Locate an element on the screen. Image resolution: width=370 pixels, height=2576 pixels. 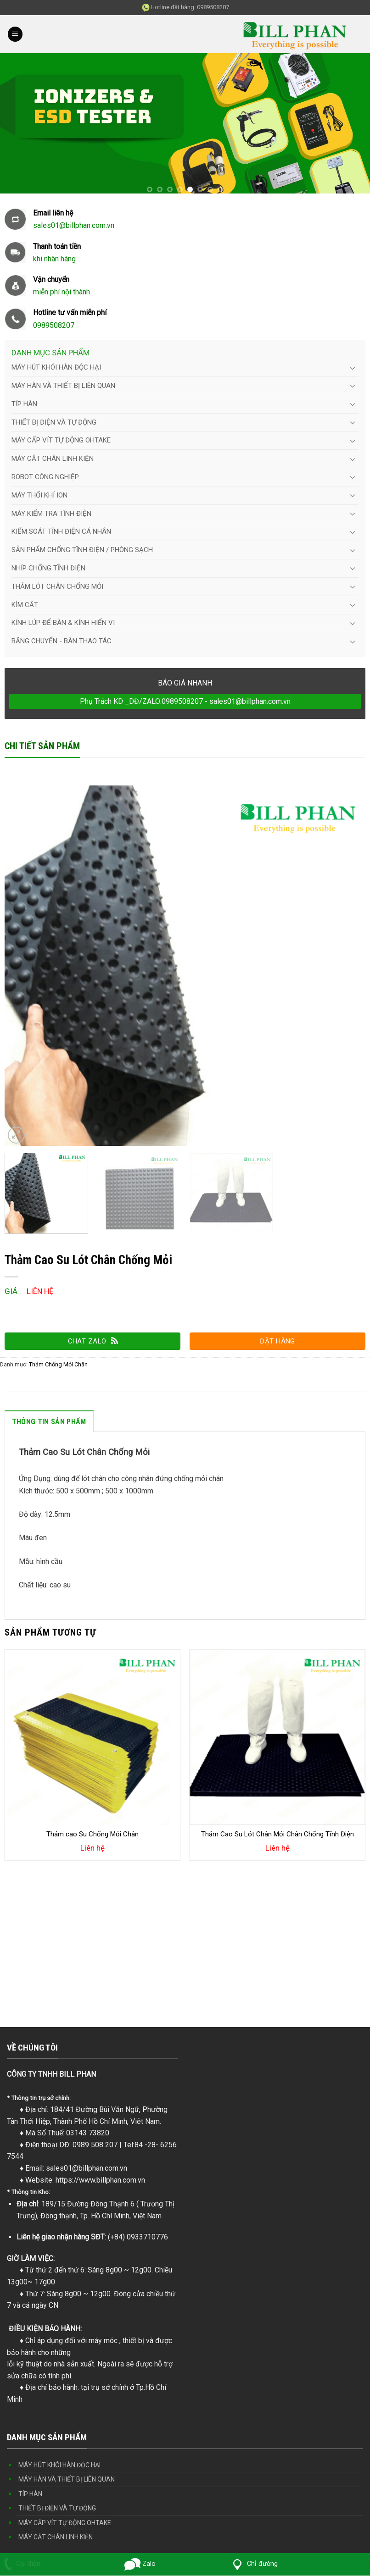
ROBOT CÔNG NGHIỆP is located at coordinates (45, 477).